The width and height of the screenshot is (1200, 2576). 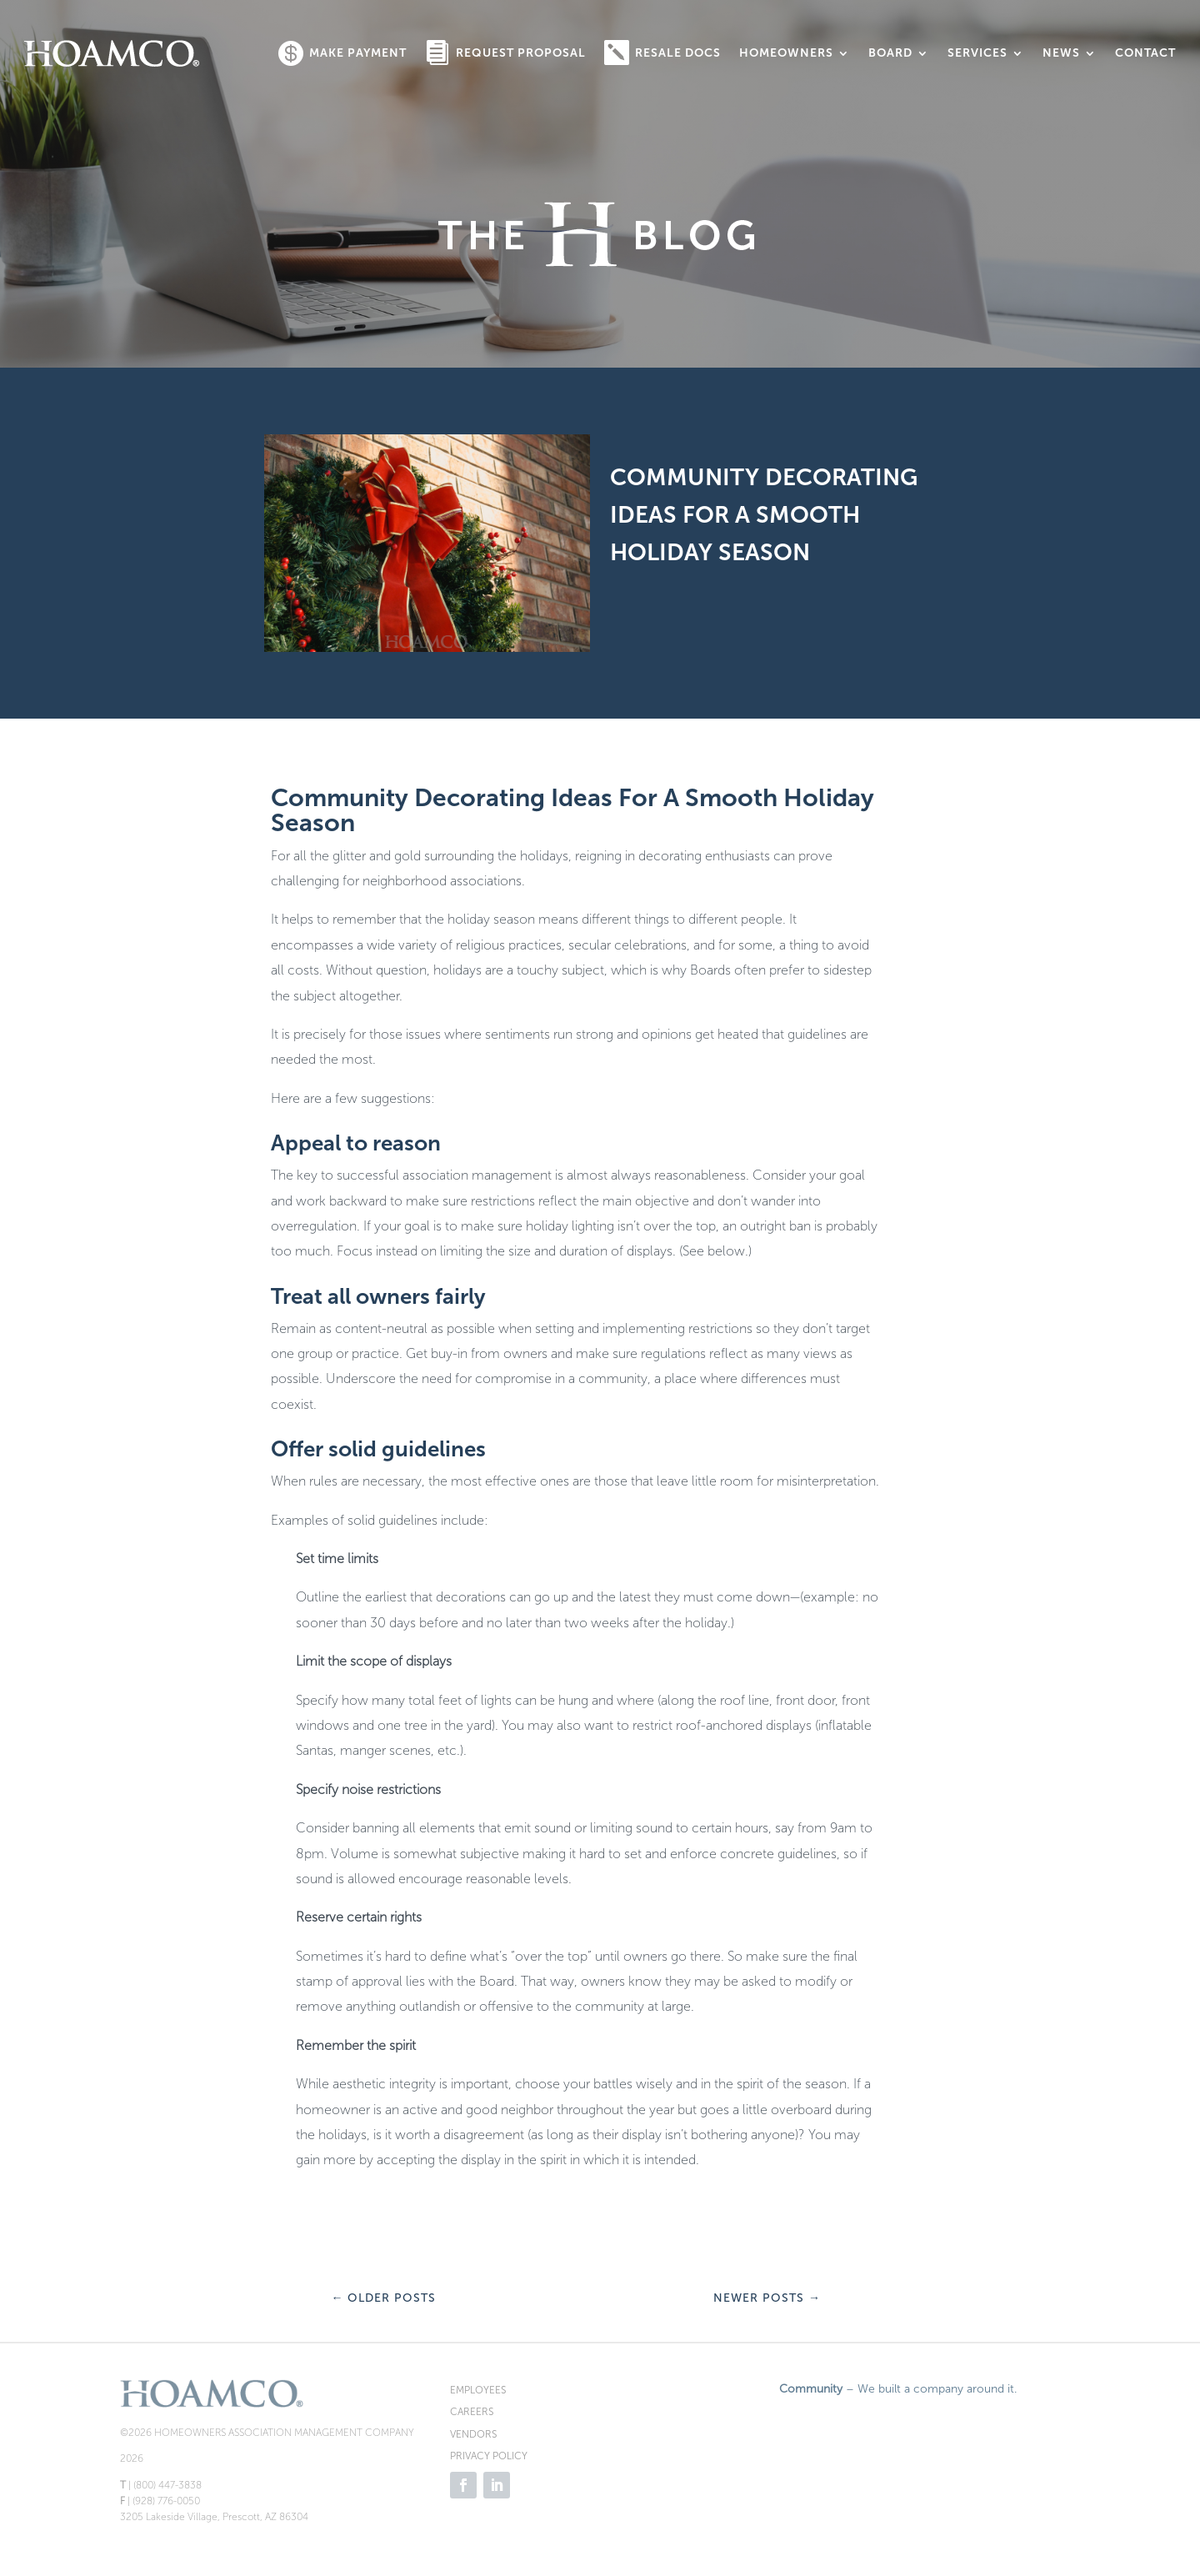 What do you see at coordinates (478, 2390) in the screenshot?
I see `EMPLOYEES` at bounding box center [478, 2390].